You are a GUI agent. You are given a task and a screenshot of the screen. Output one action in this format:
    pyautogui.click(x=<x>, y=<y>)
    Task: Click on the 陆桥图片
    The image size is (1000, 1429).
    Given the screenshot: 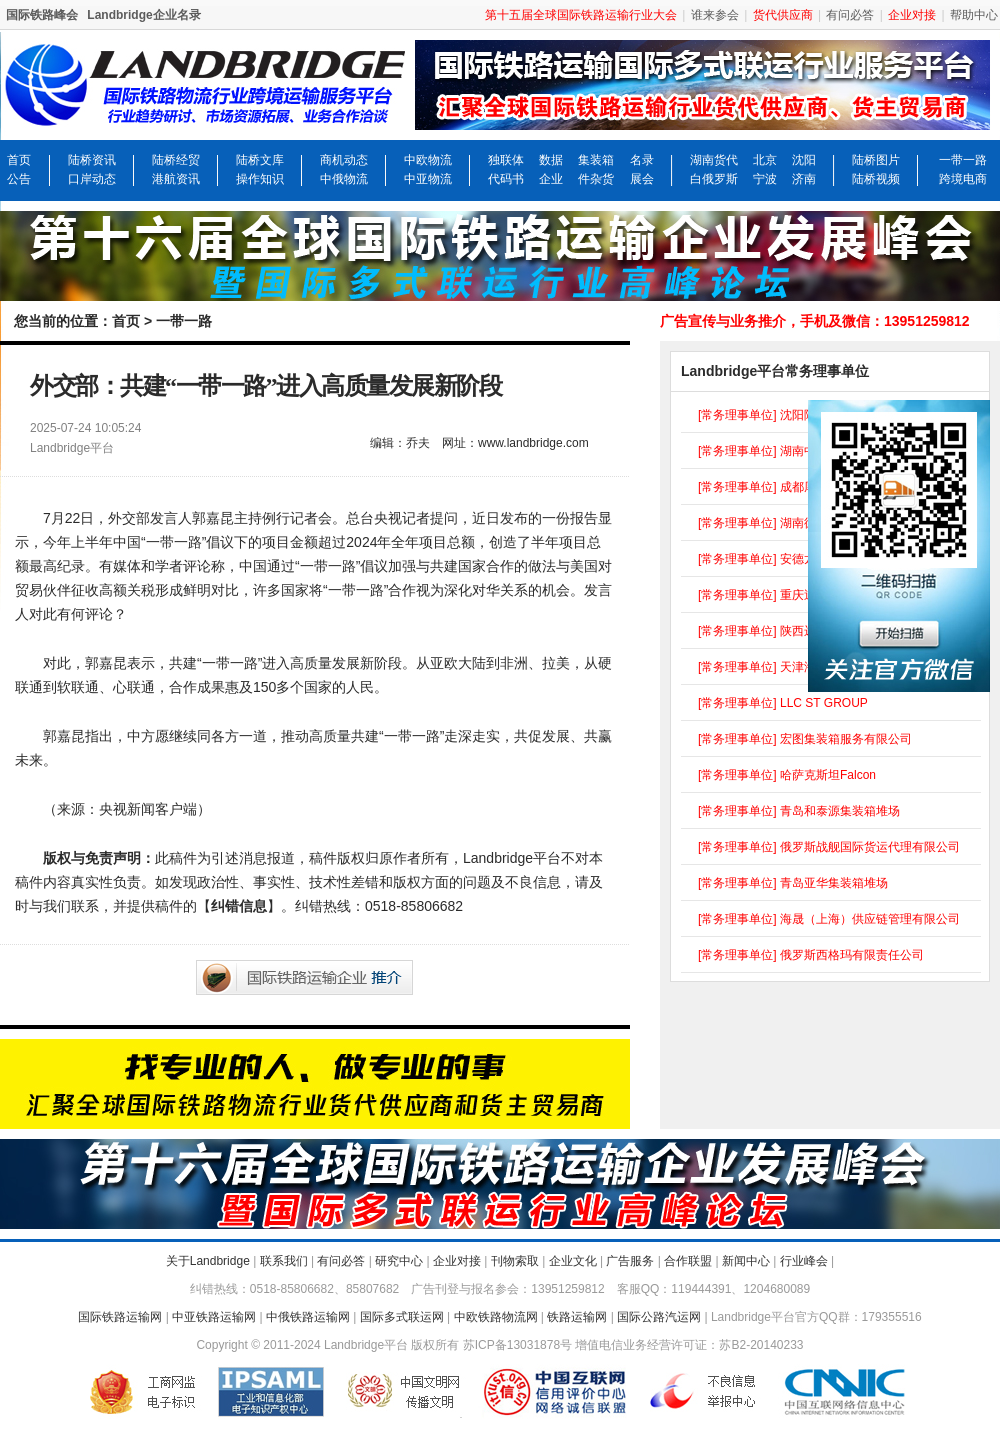 What is the action you would take?
    pyautogui.click(x=876, y=160)
    